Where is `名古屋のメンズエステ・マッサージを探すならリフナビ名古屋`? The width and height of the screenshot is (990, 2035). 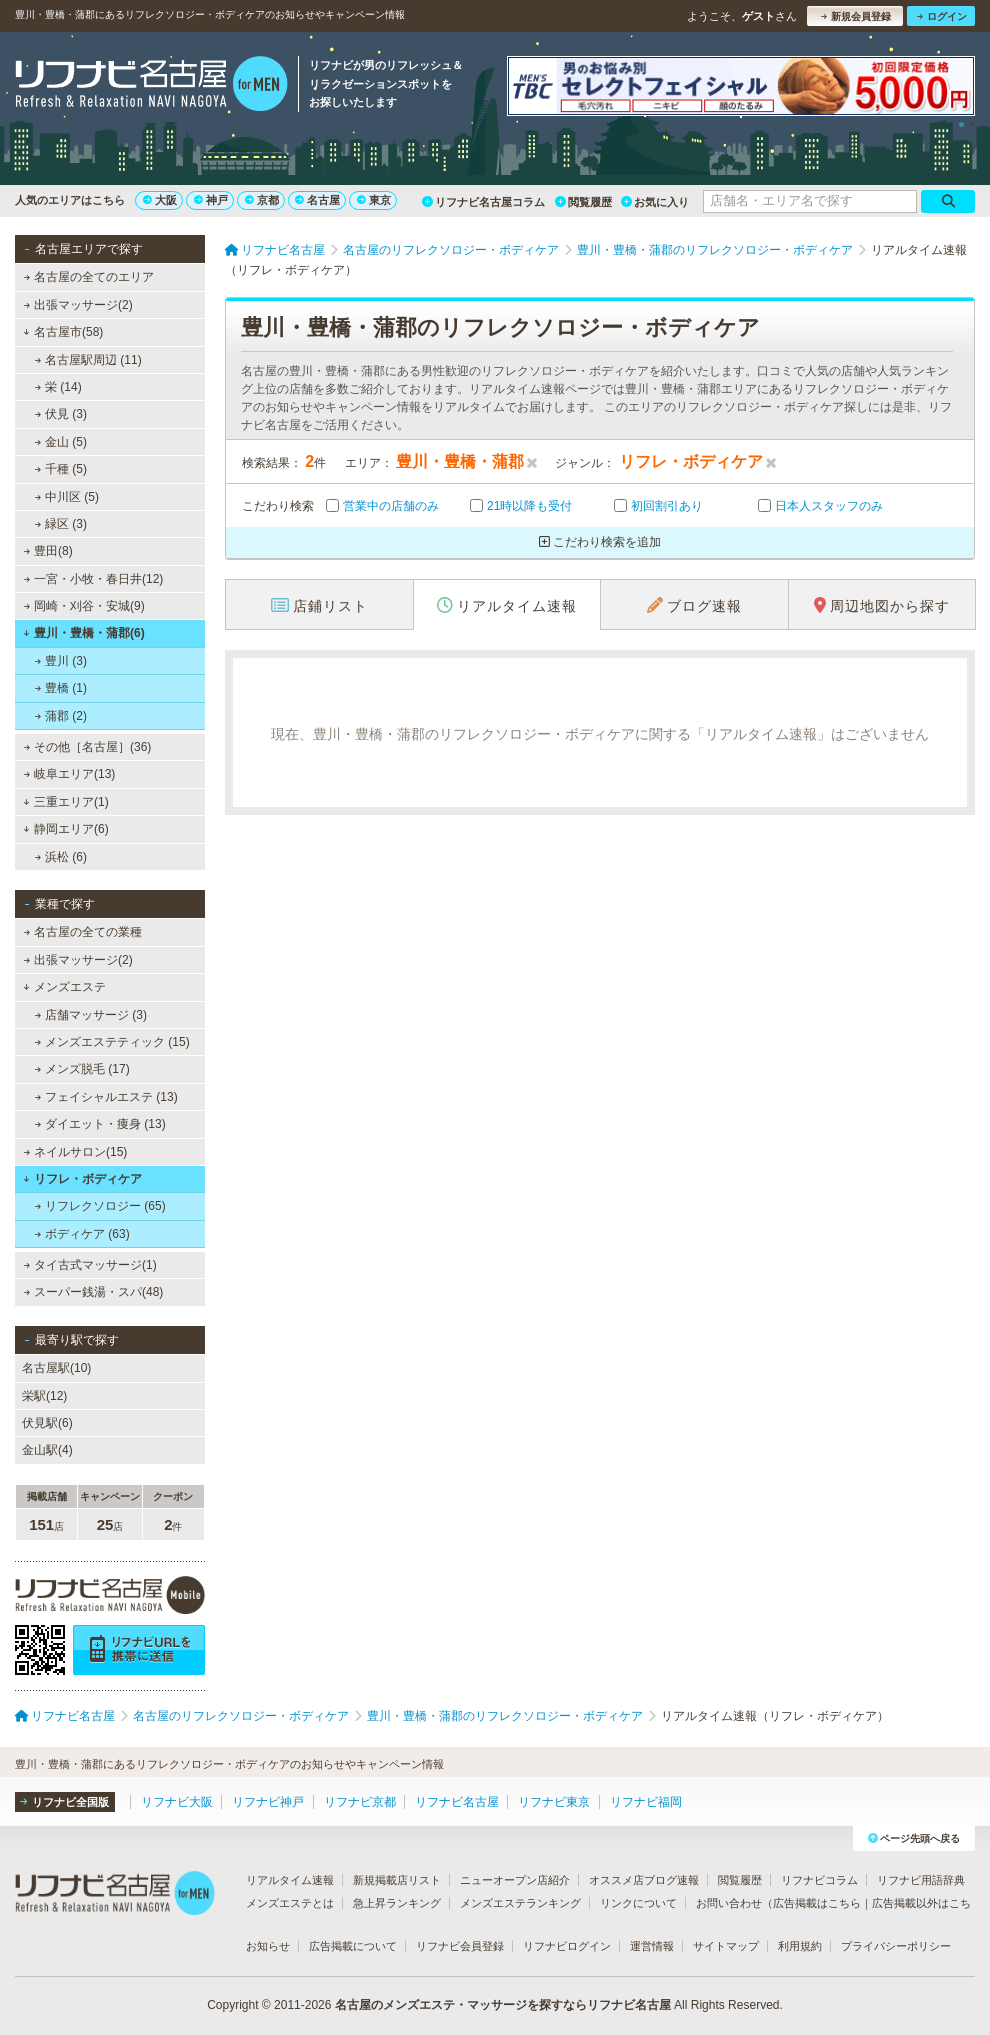
名古屋のメンズエステ・マッサージを探すならリフナビ名古屋 is located at coordinates (503, 2005).